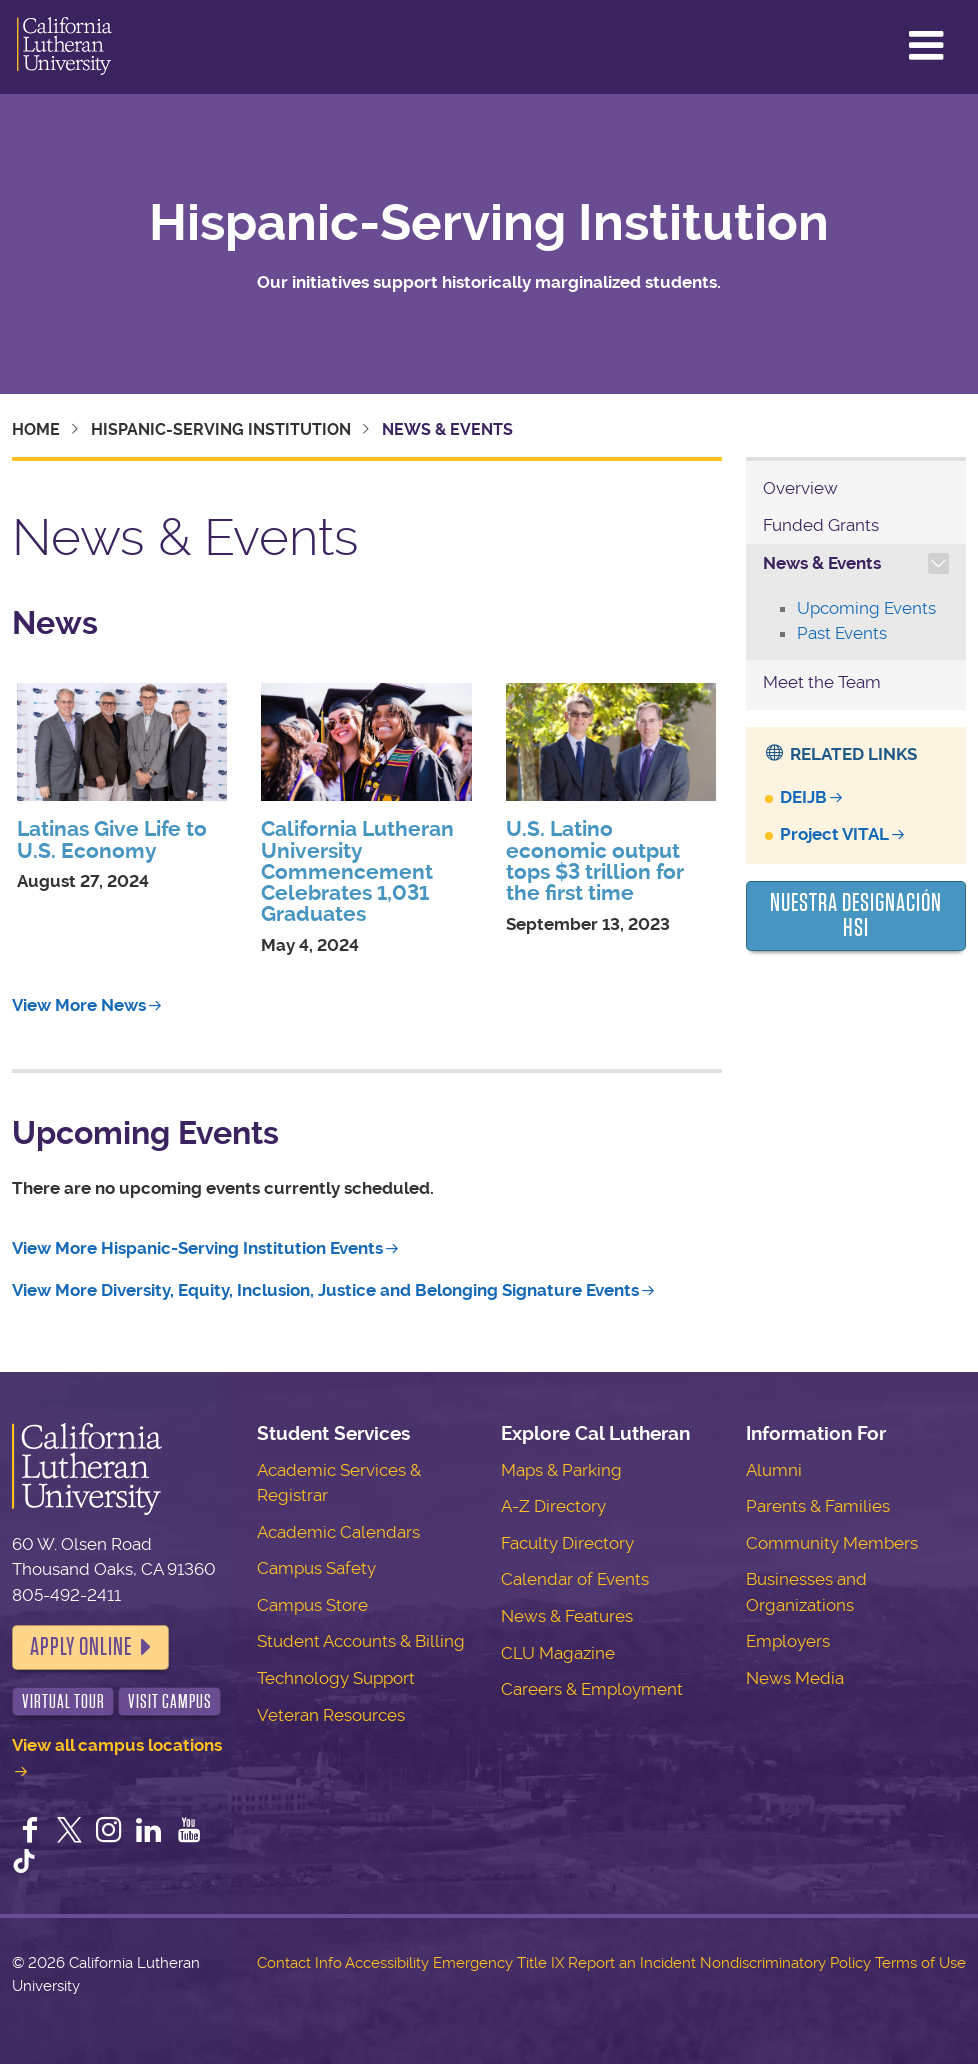 This screenshot has width=978, height=2064. What do you see at coordinates (788, 1641) in the screenshot?
I see `Employers` at bounding box center [788, 1641].